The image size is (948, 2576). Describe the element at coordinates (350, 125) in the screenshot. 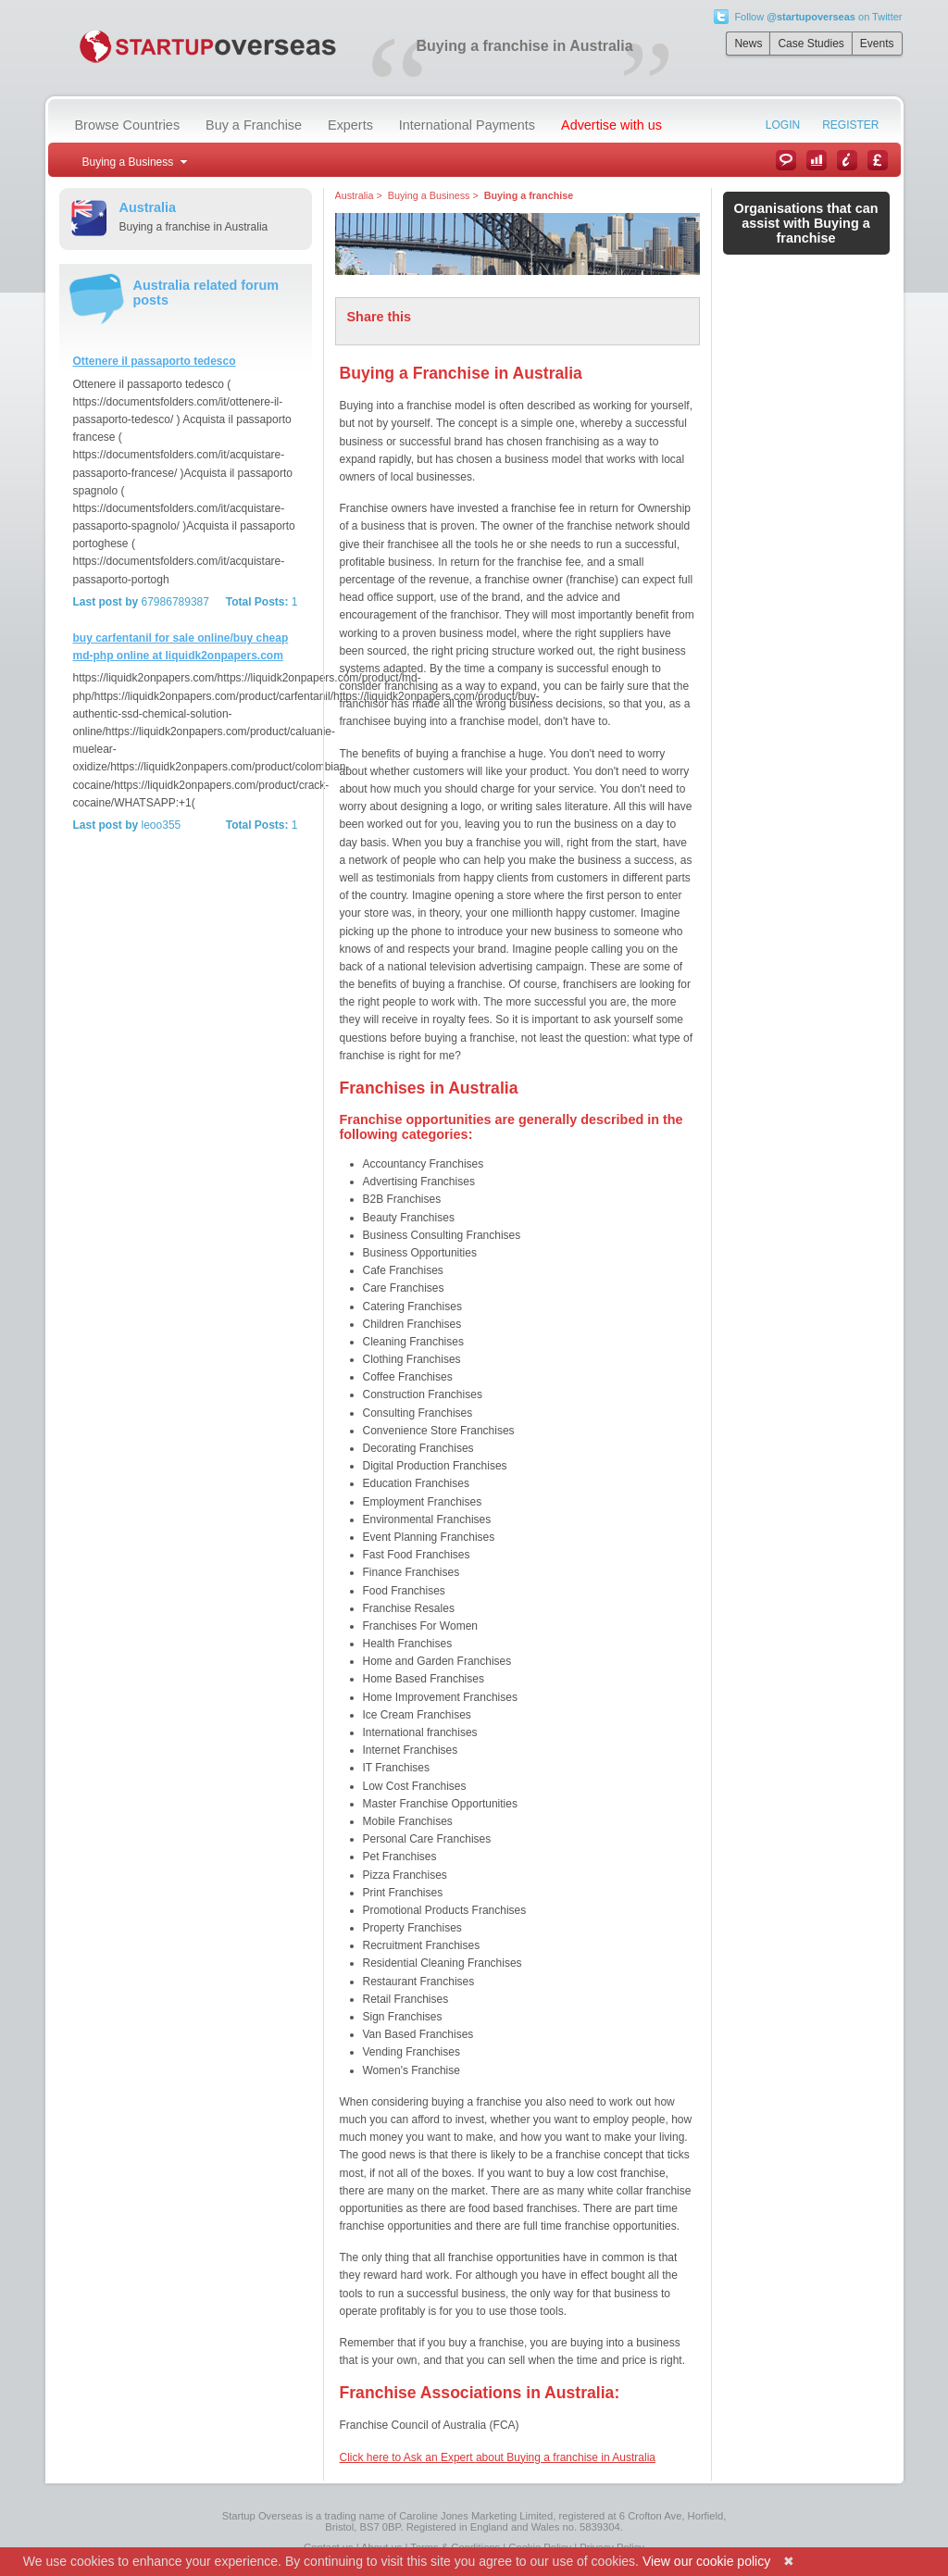

I see `Experts` at that location.